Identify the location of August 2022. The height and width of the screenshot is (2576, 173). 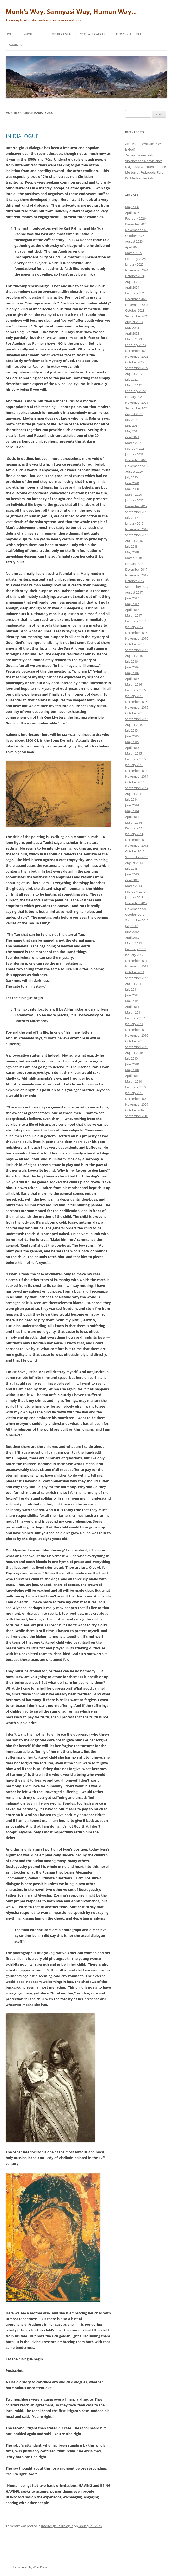
(134, 374).